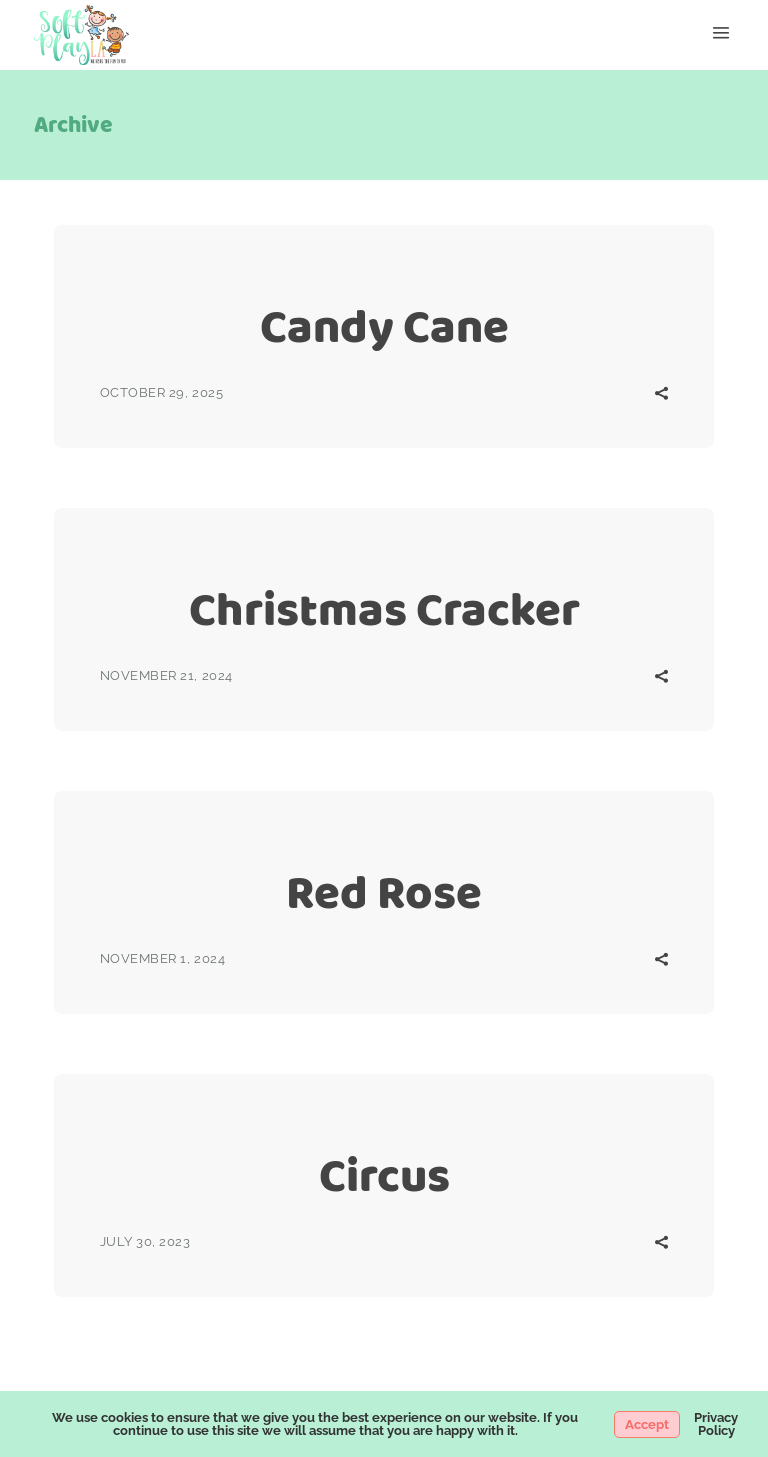 This screenshot has height=1457, width=768. What do you see at coordinates (716, 1424) in the screenshot?
I see `Privacy Policy` at bounding box center [716, 1424].